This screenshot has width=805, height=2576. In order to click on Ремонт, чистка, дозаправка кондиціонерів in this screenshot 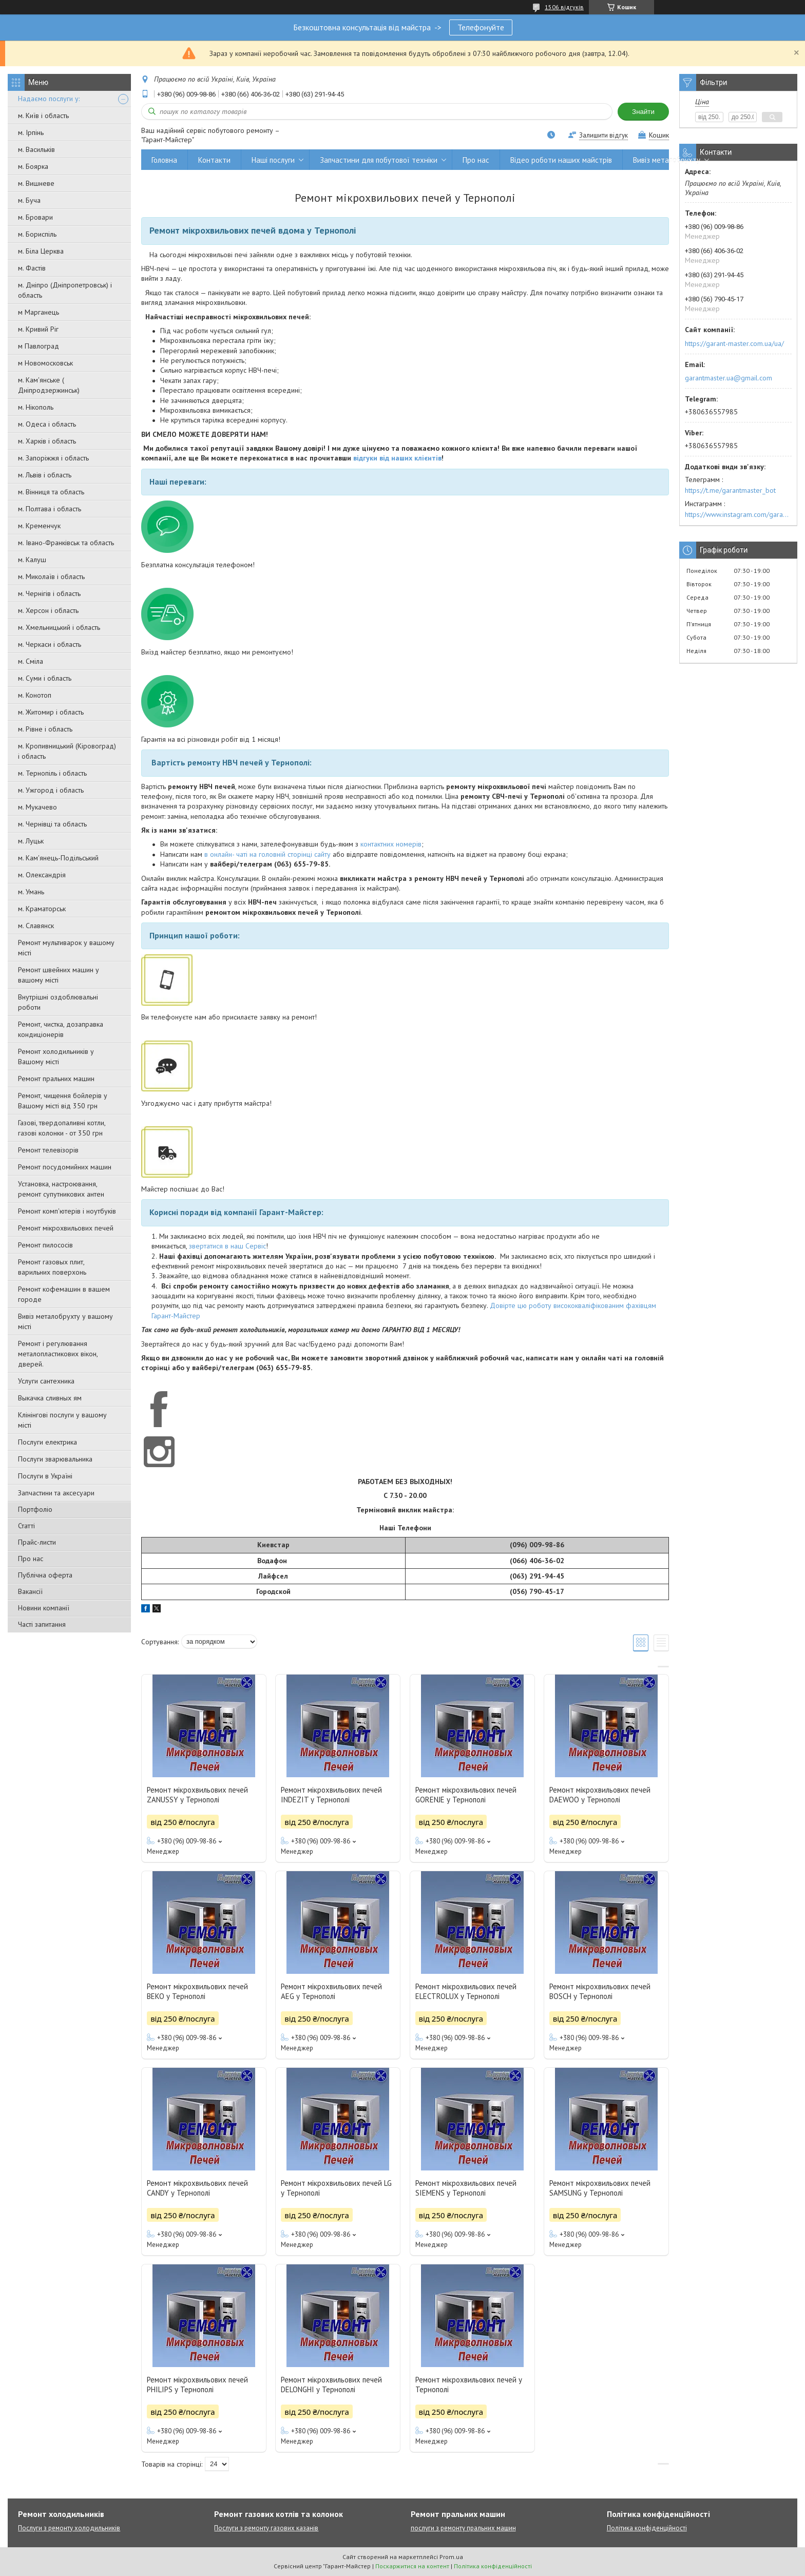, I will do `click(60, 1029)`.